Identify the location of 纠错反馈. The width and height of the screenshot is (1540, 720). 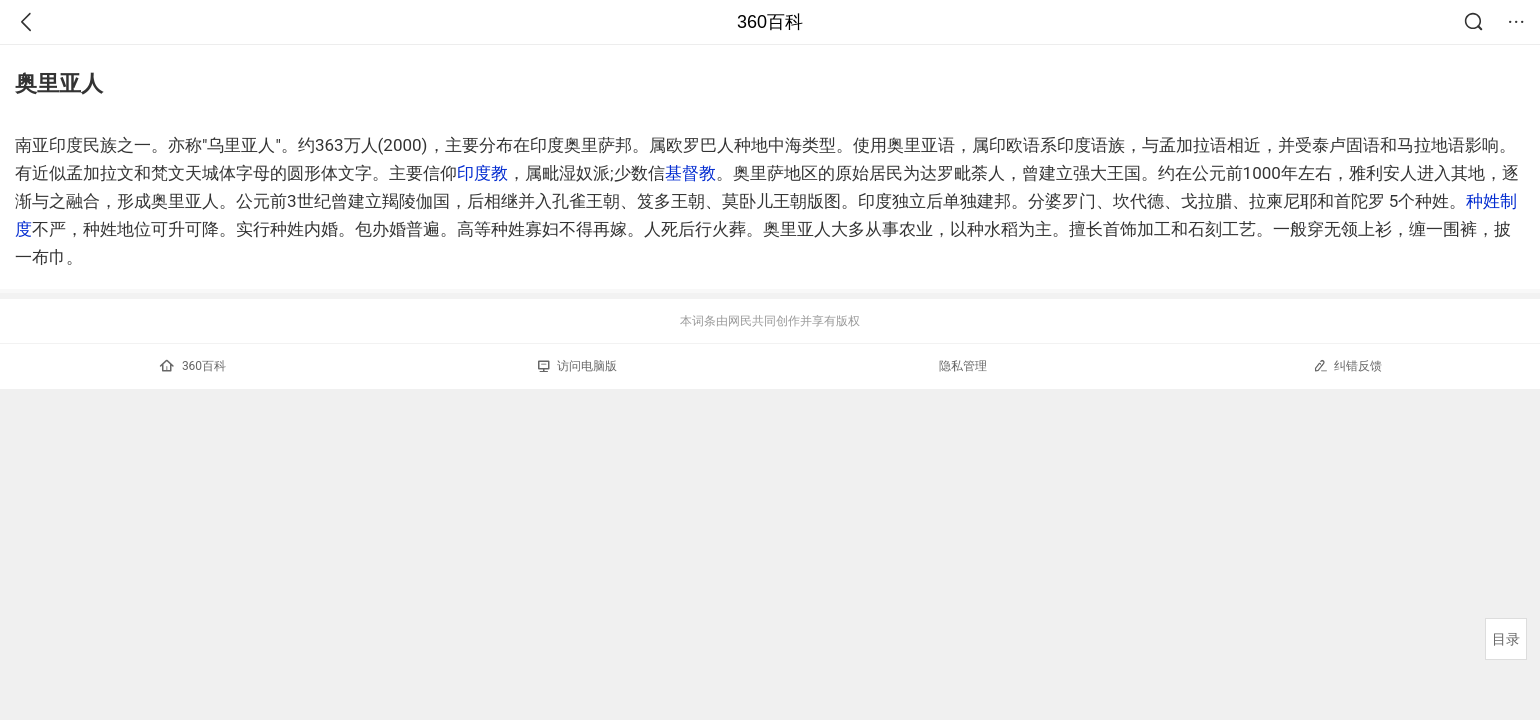
(1347, 365).